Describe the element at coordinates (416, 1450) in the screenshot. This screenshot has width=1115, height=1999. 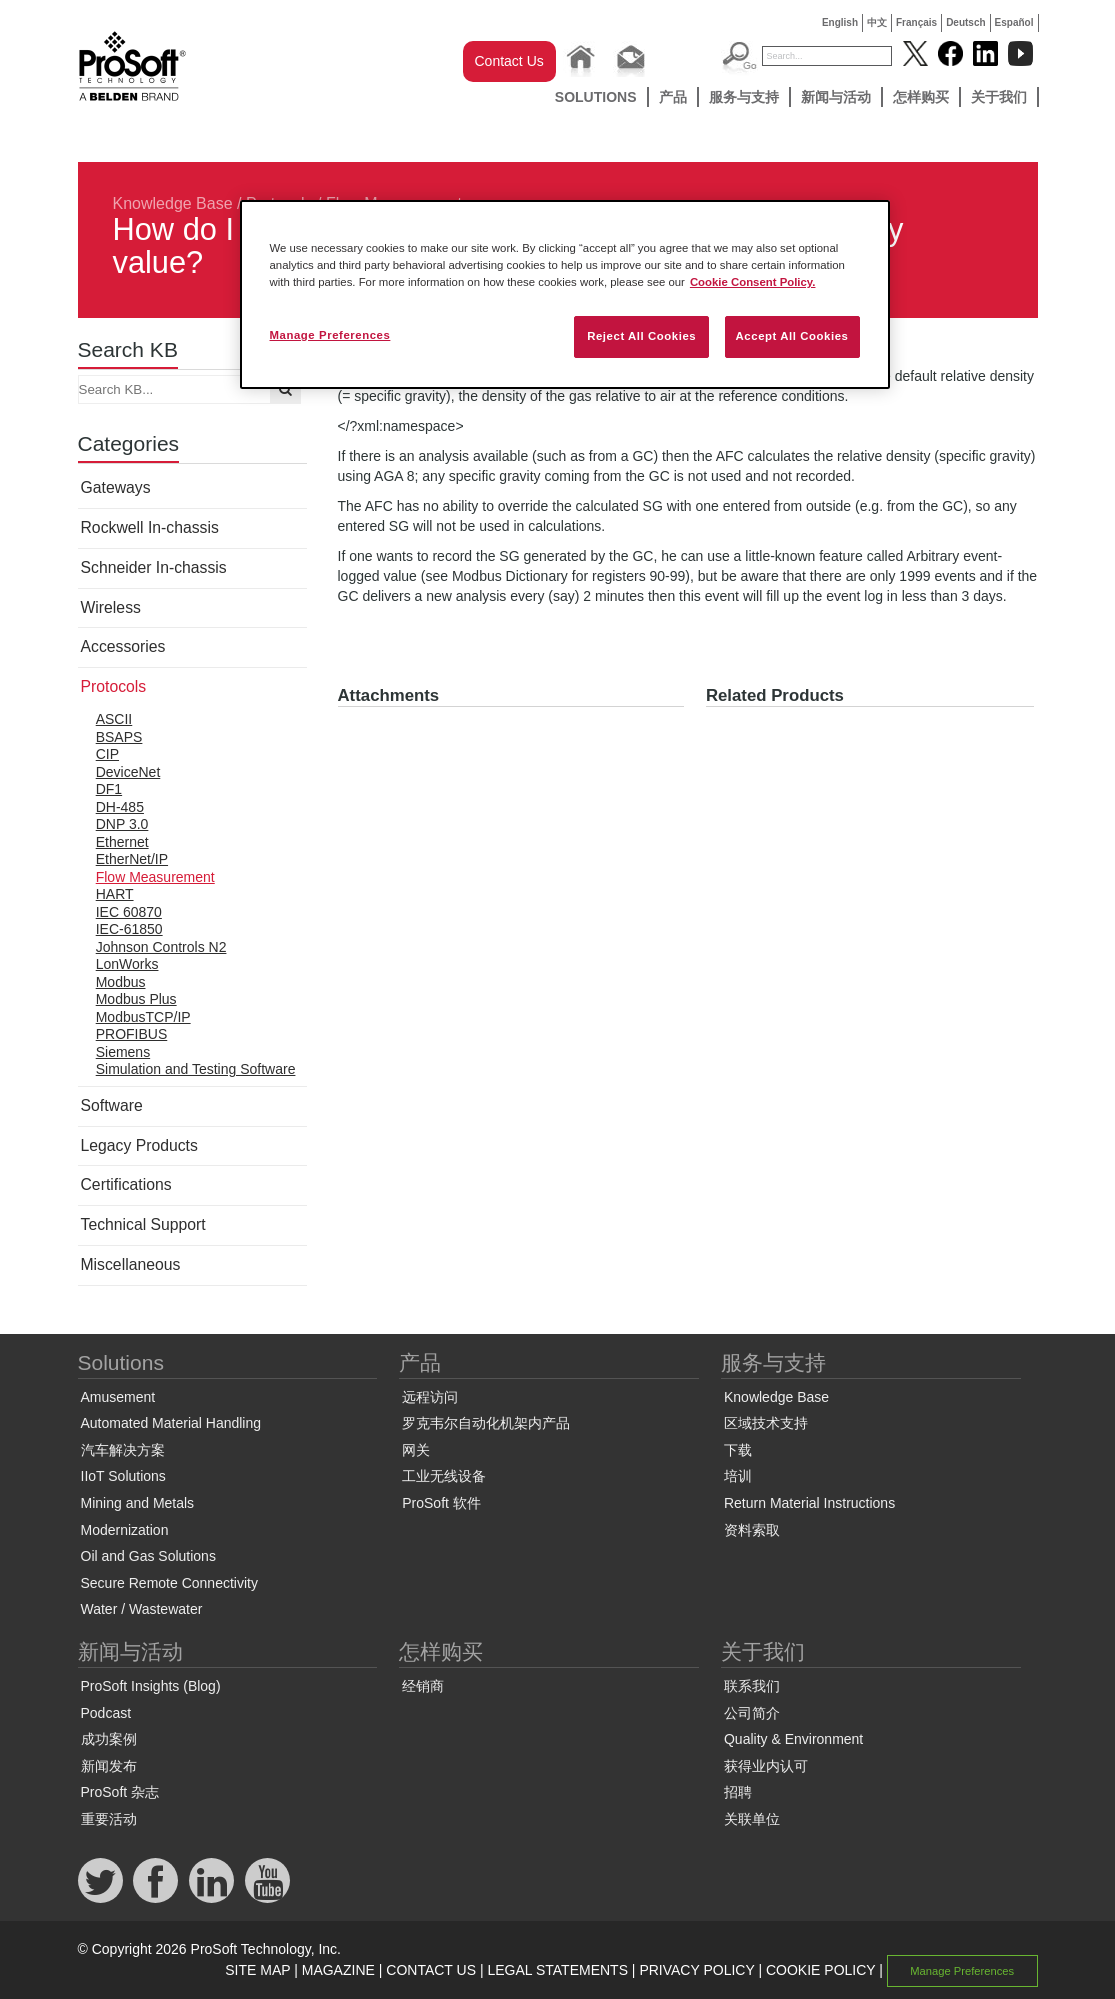
I see `网关` at that location.